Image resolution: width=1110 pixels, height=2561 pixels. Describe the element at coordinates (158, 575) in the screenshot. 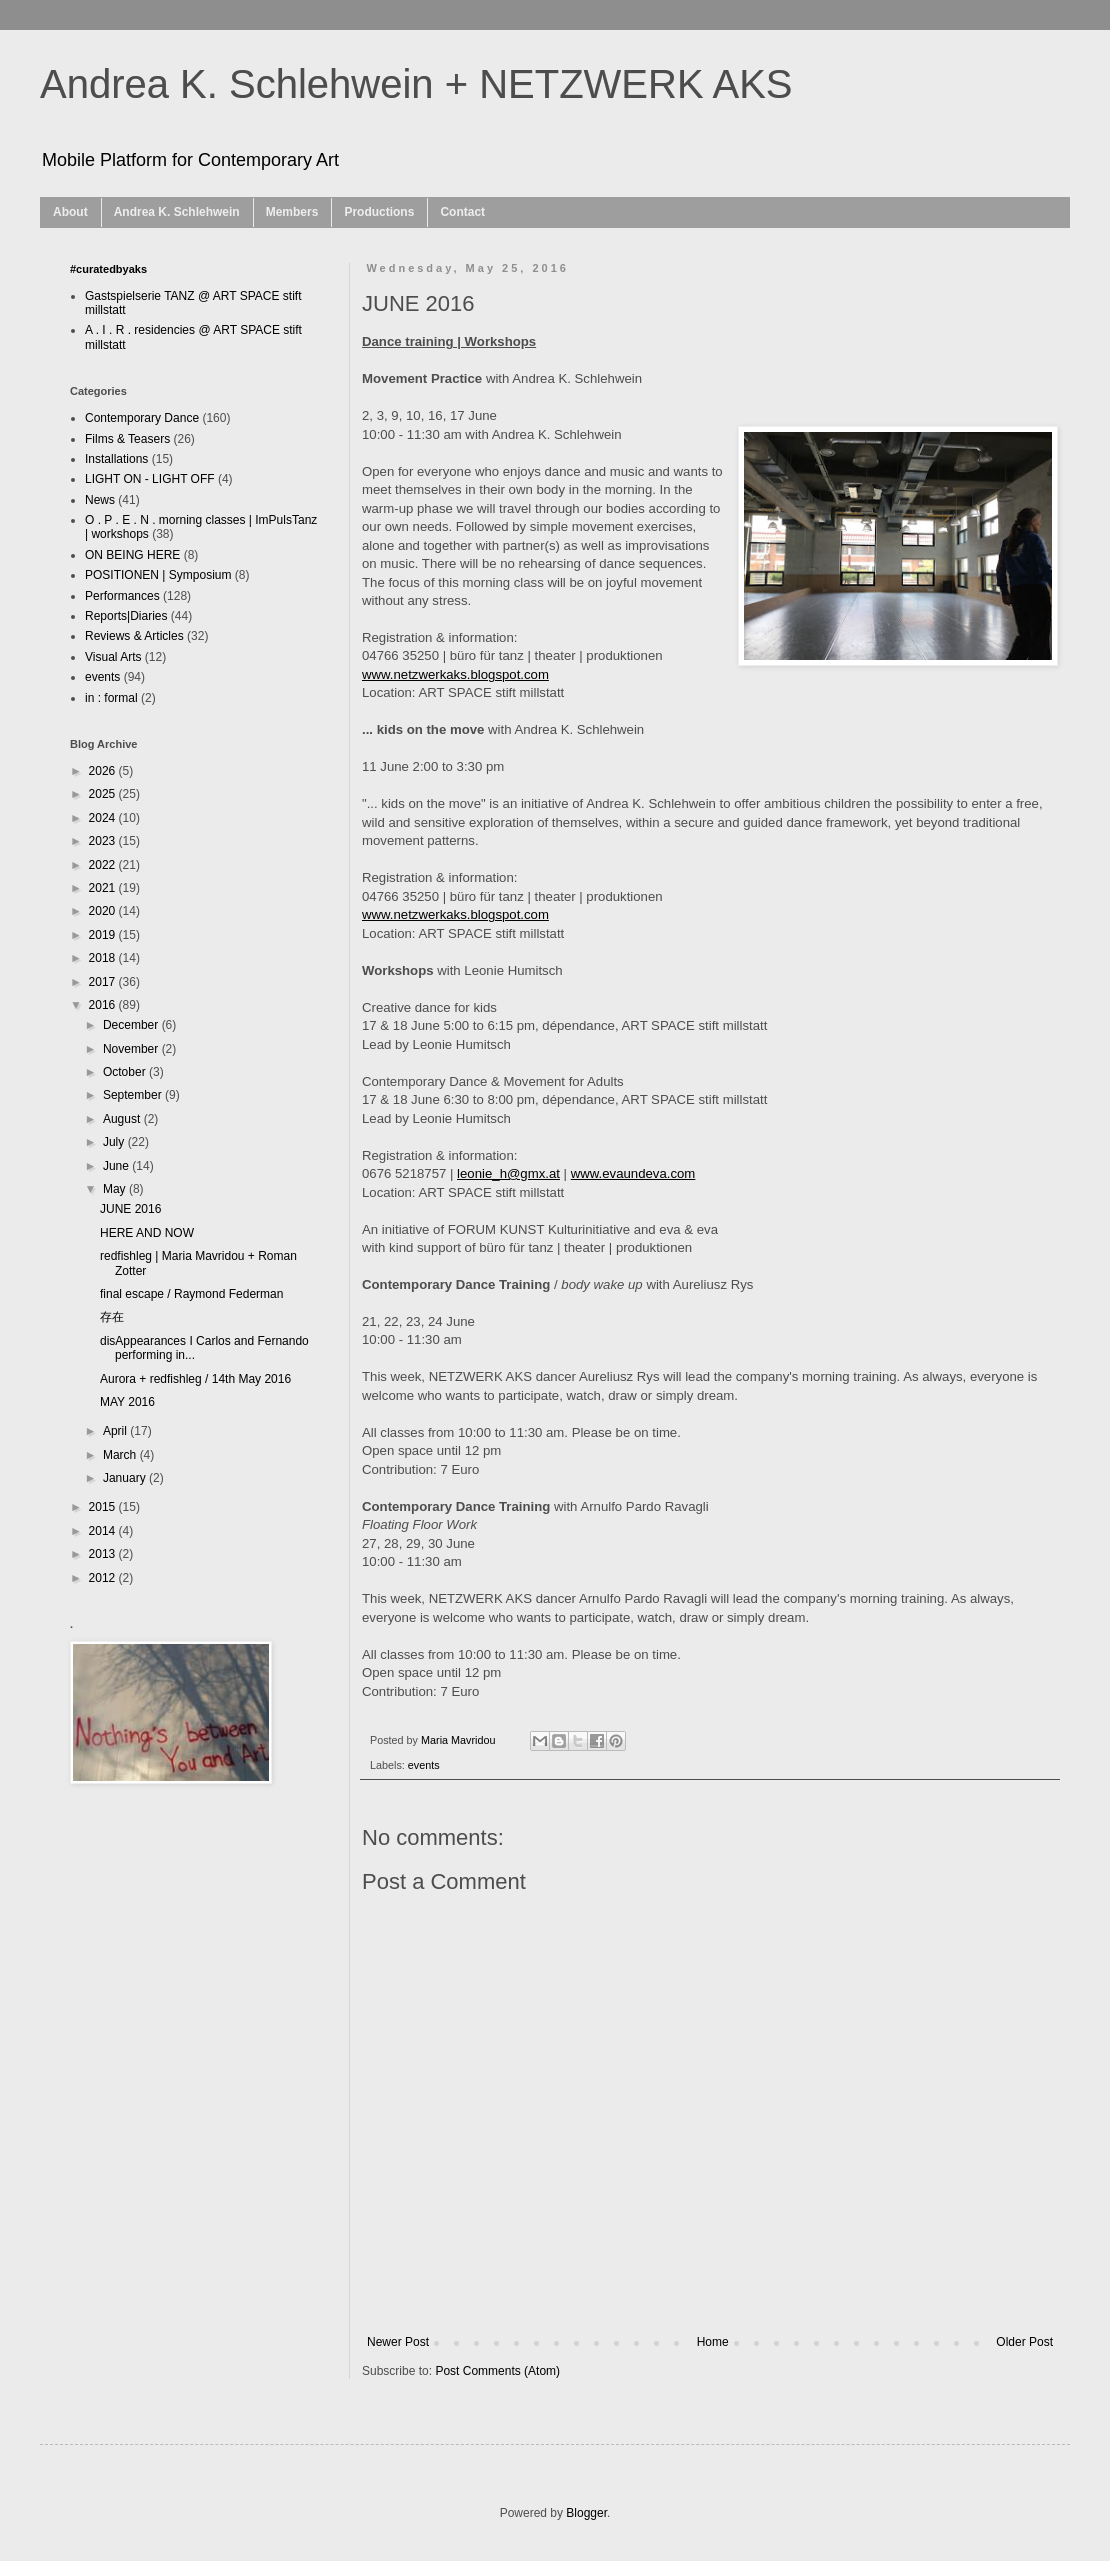

I see `POSITIONEN | Symposium` at that location.